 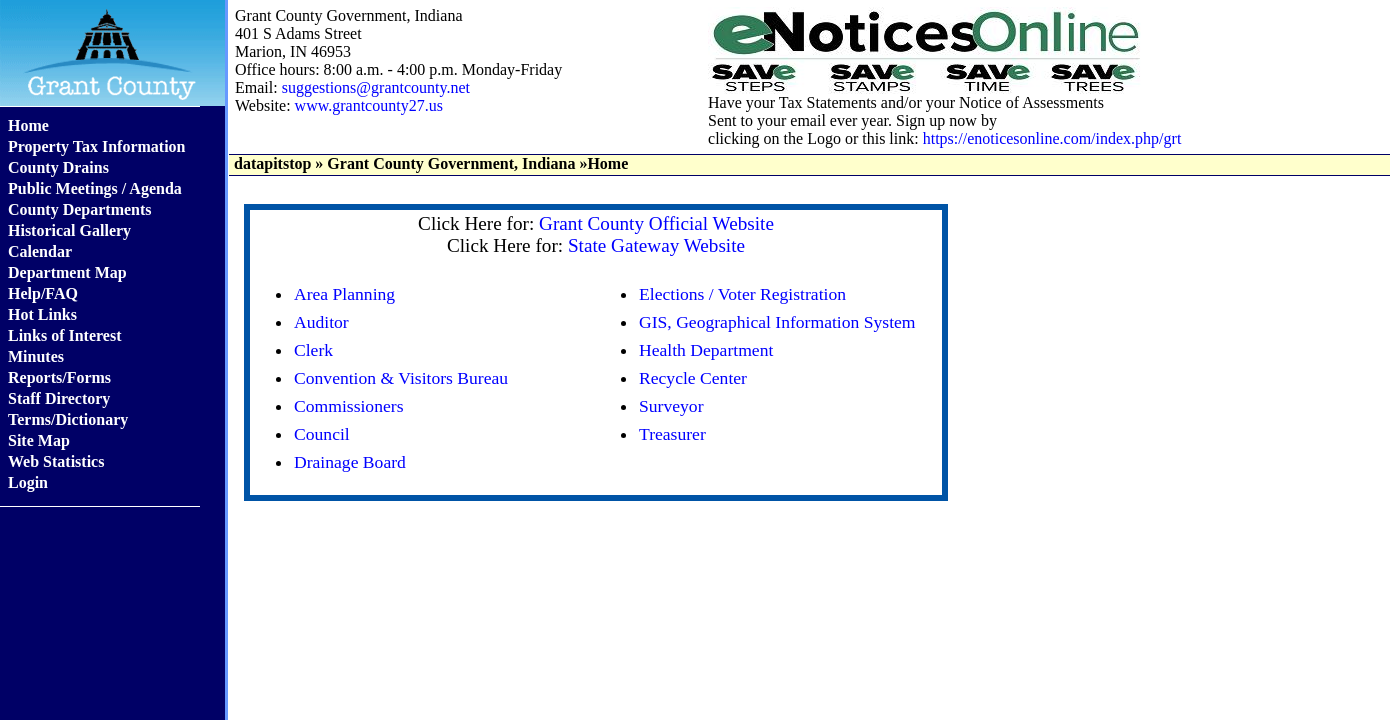 I want to click on Health Department, so click(x=706, y=350).